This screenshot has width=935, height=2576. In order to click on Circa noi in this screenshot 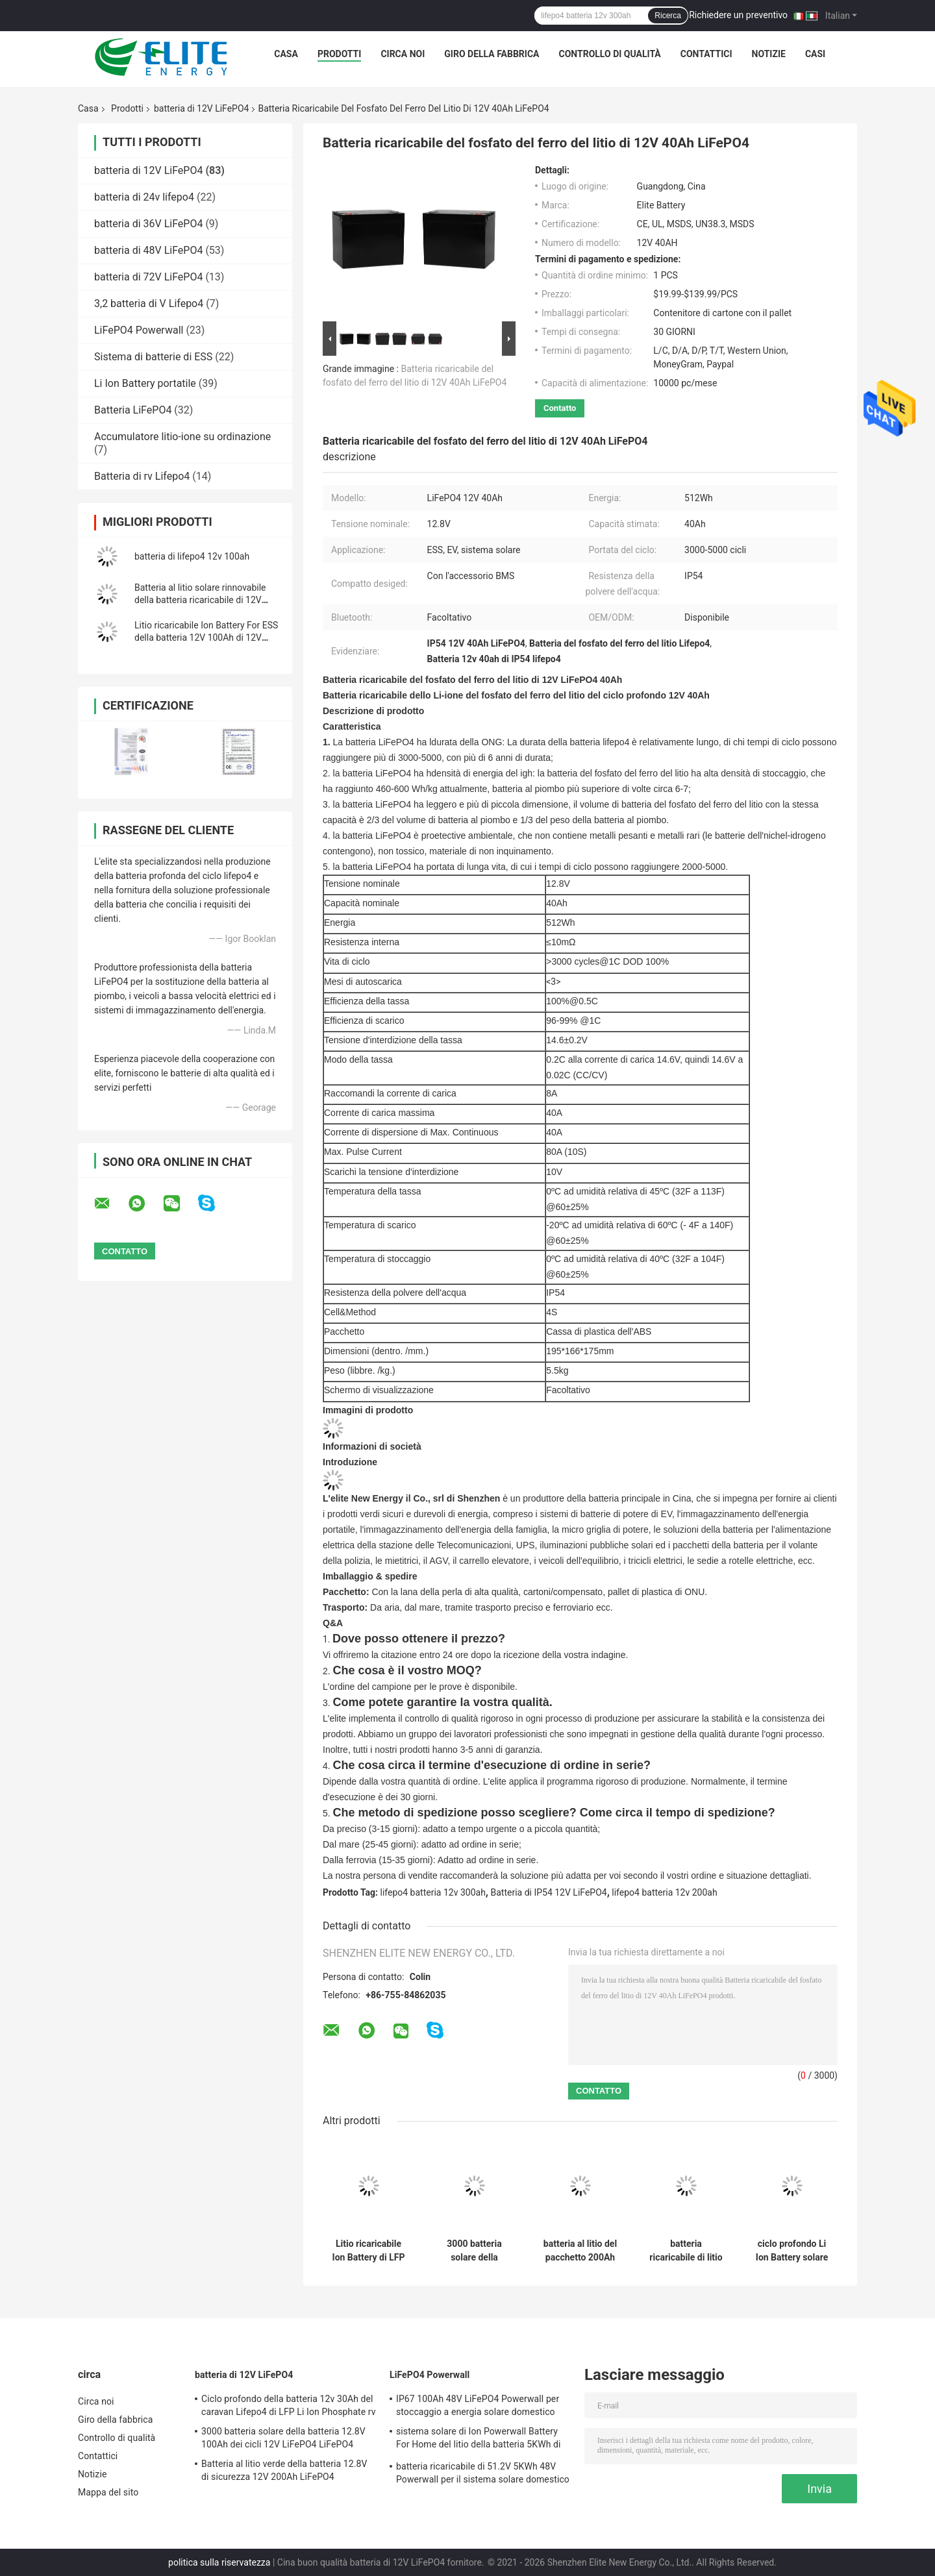, I will do `click(402, 54)`.